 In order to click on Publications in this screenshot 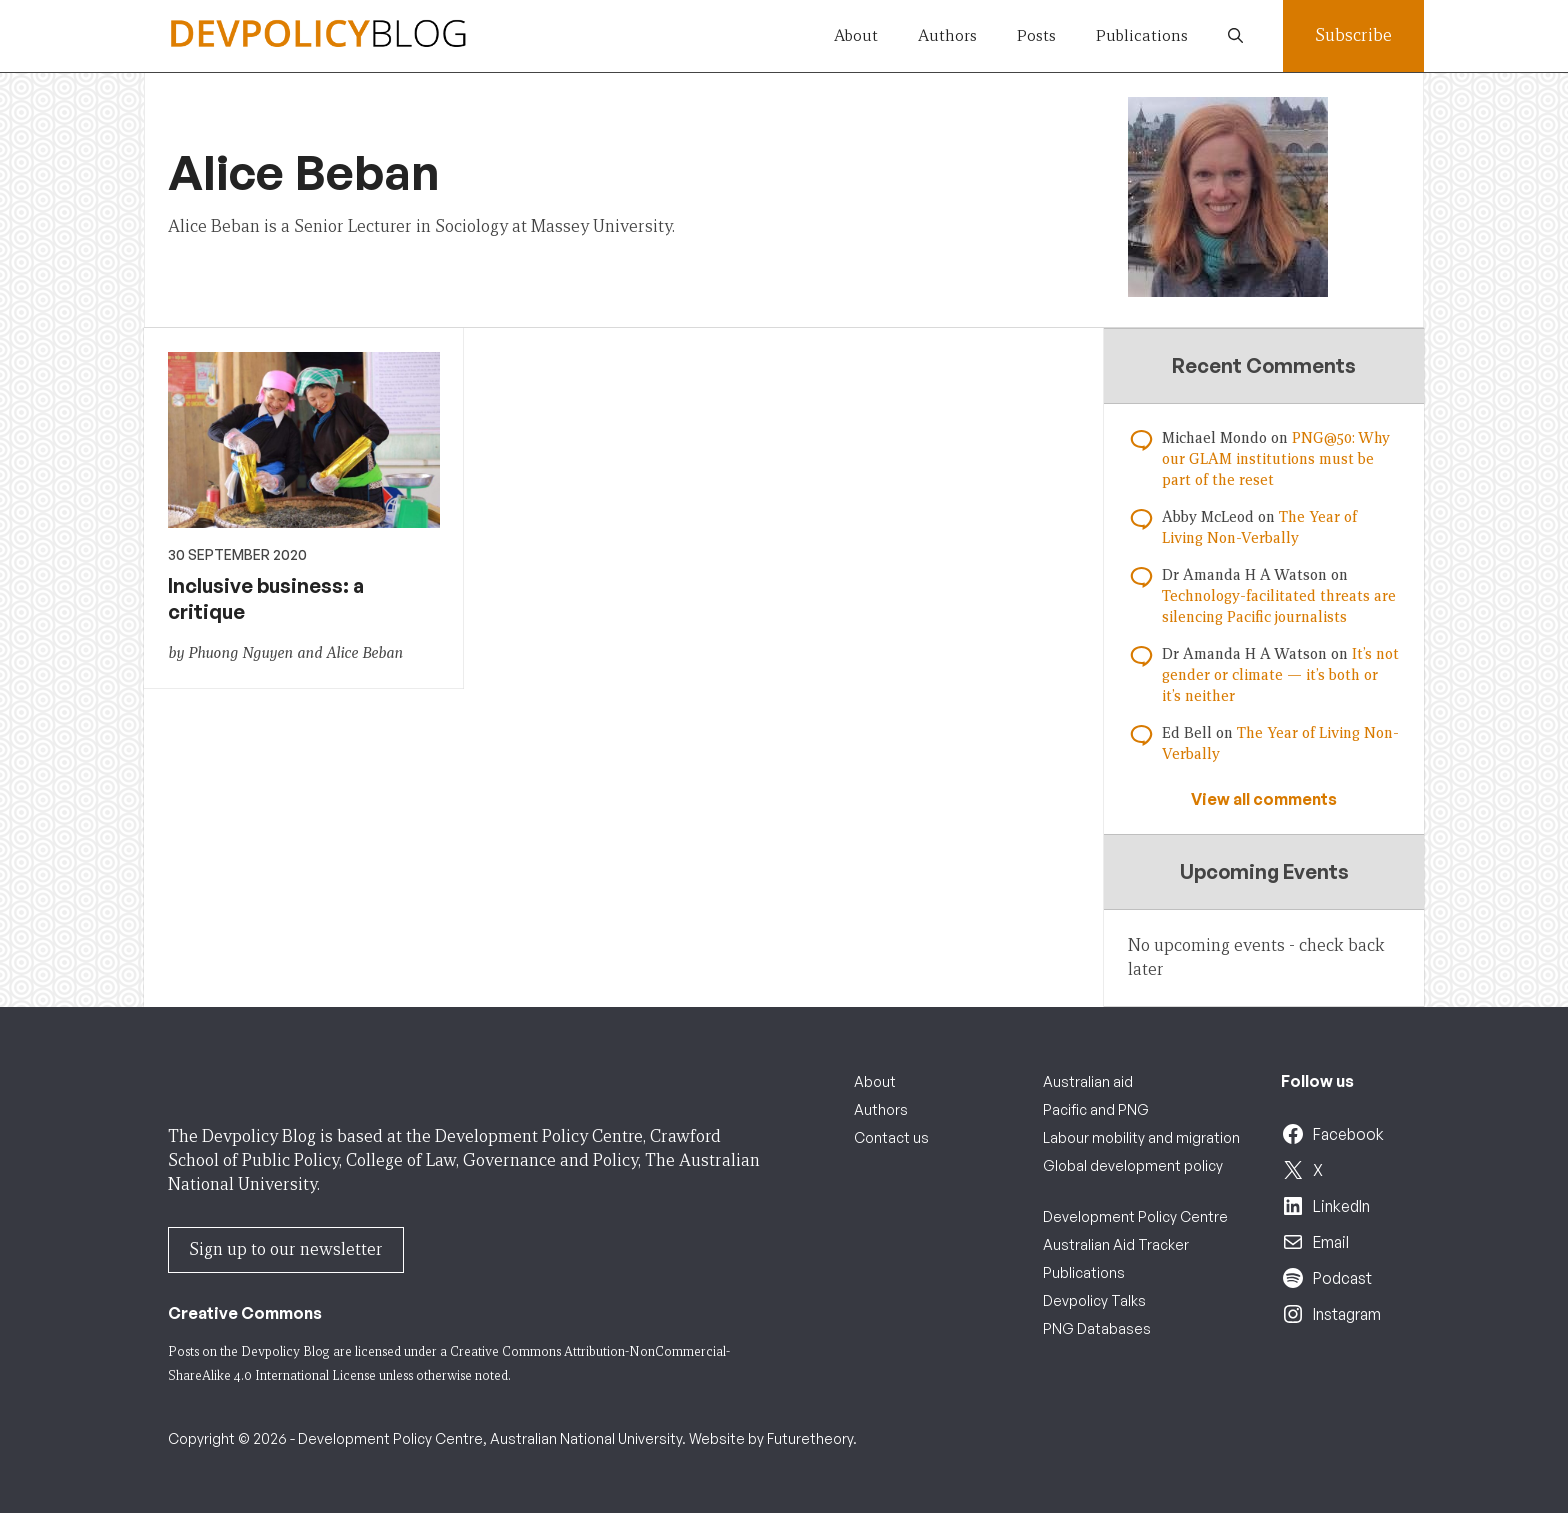, I will do `click(1142, 35)`.